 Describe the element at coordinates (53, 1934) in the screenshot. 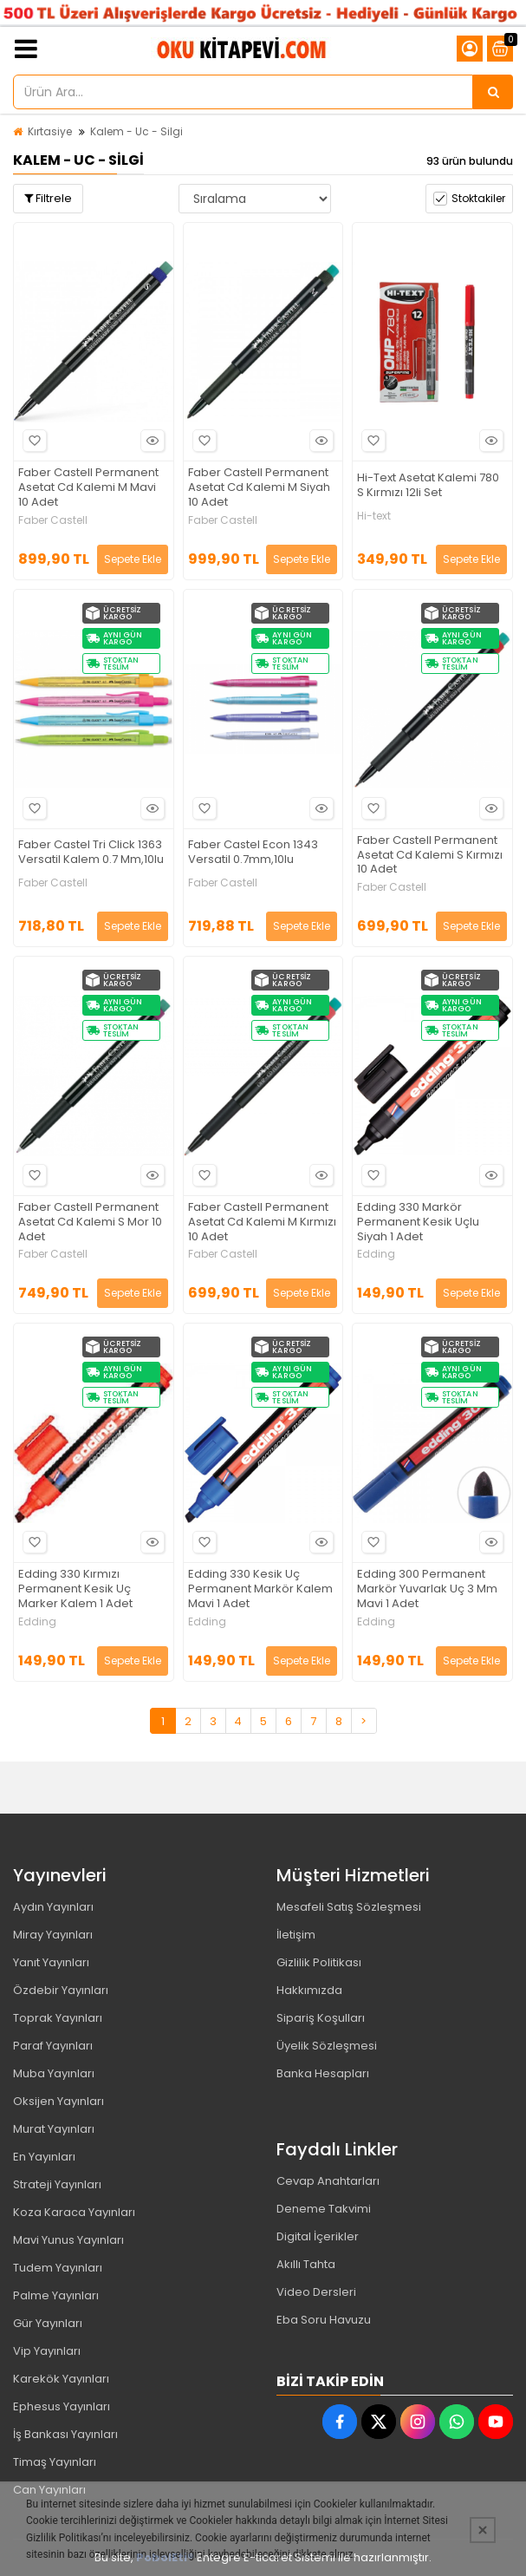

I see `Miray Yayınları` at that location.